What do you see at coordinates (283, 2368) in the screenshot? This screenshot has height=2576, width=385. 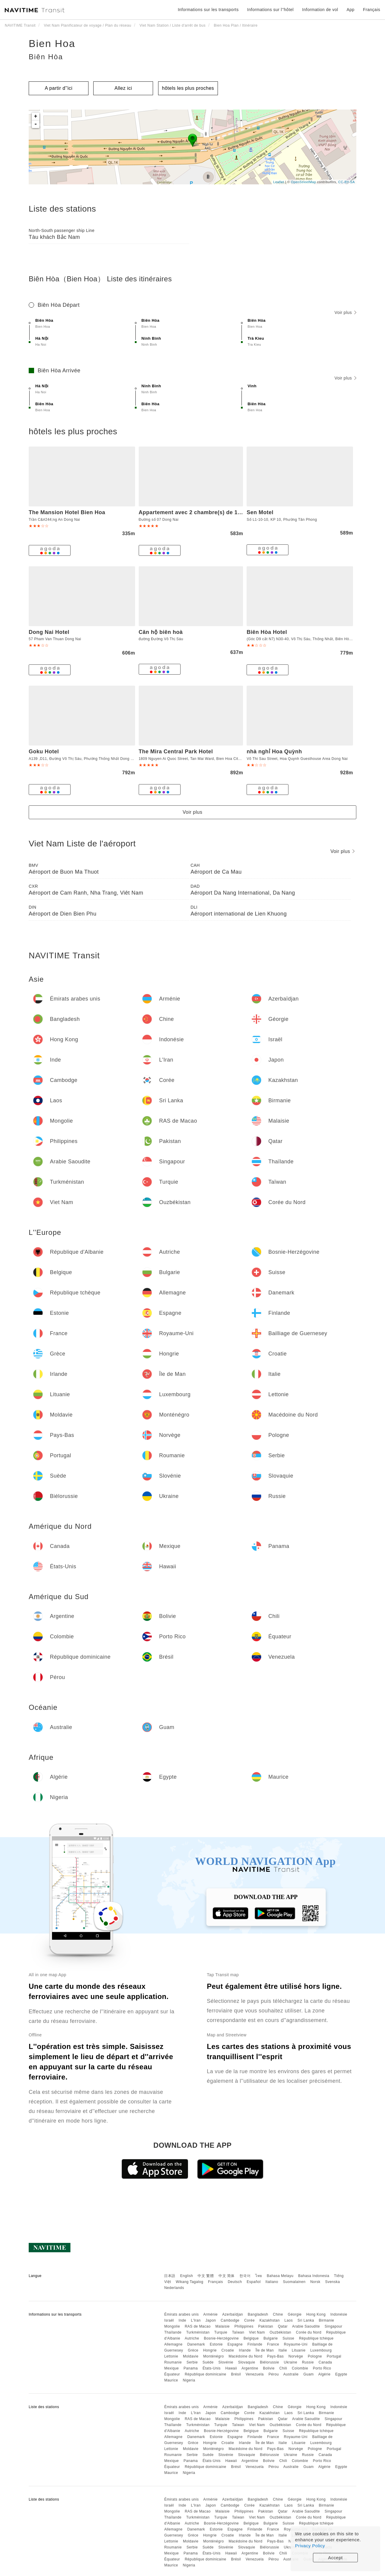 I see `Chili` at bounding box center [283, 2368].